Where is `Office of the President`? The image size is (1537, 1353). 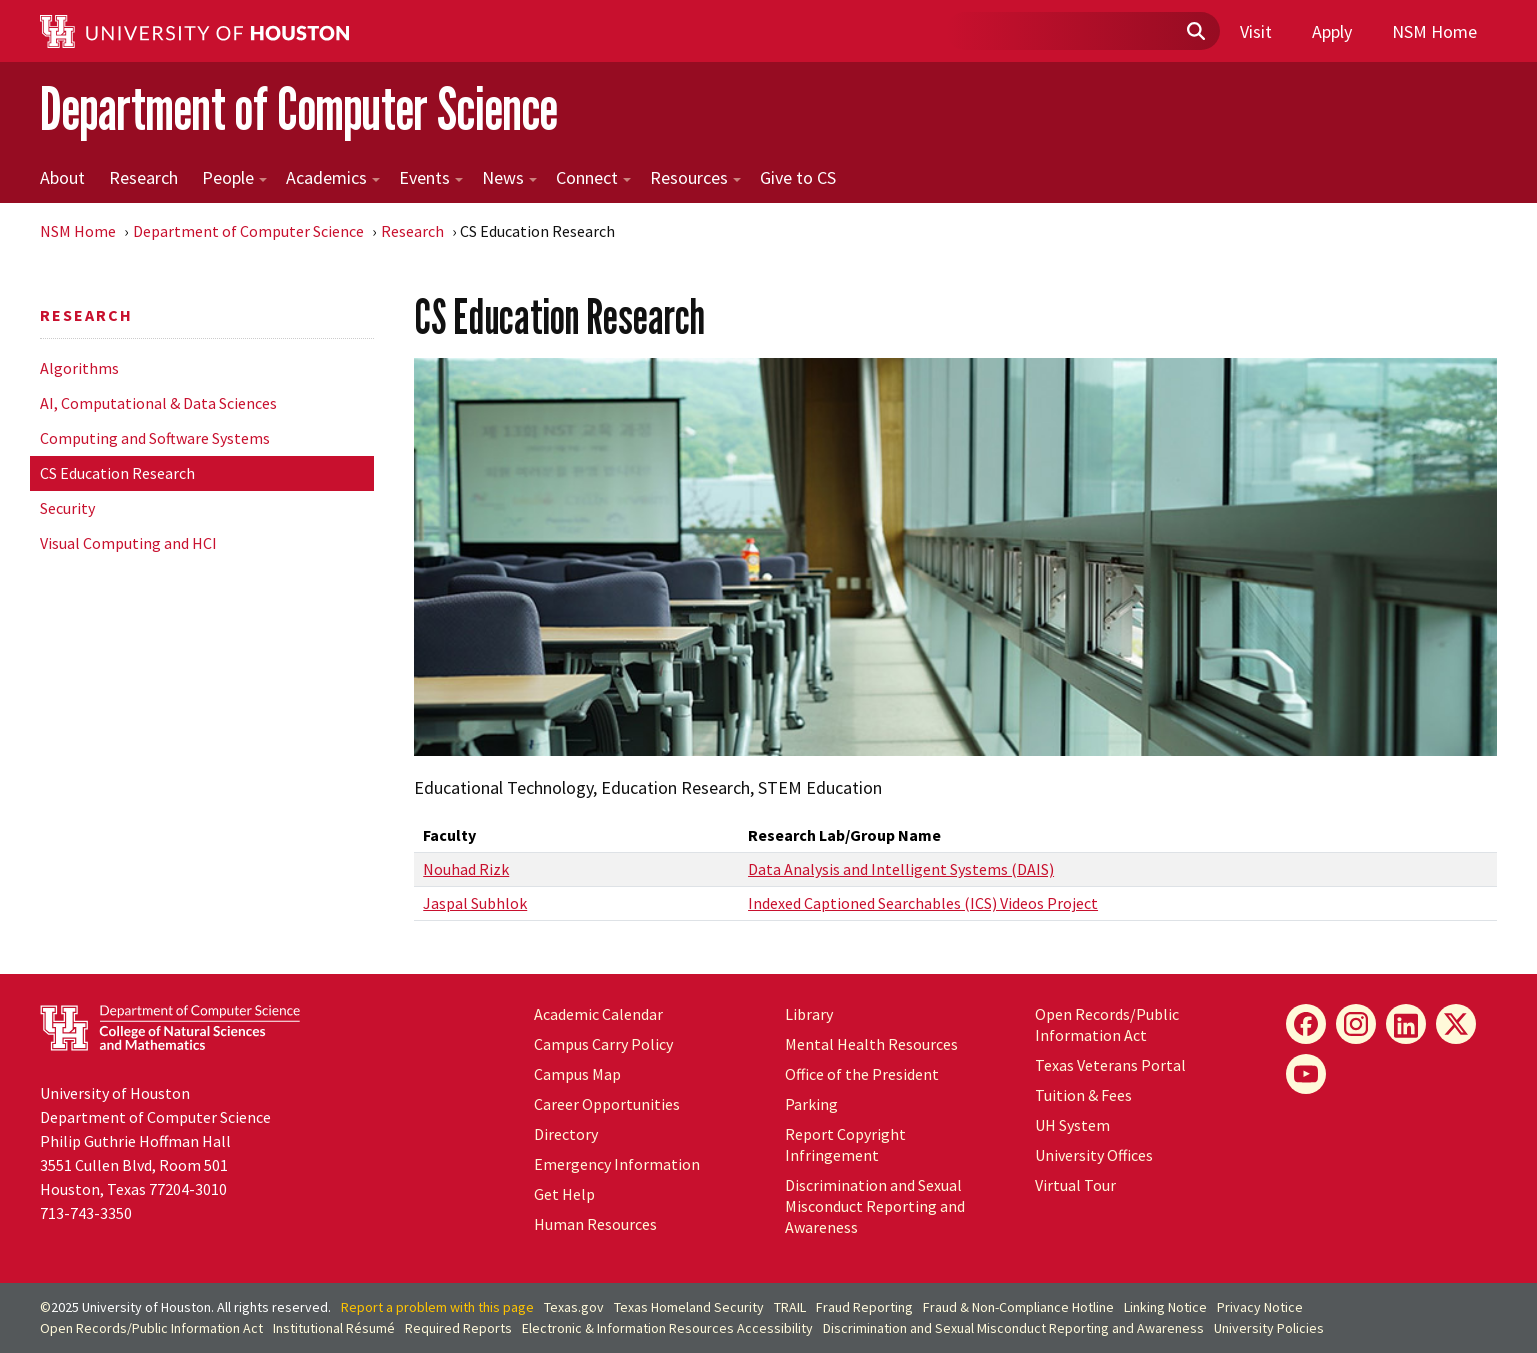
Office of the President is located at coordinates (862, 1074).